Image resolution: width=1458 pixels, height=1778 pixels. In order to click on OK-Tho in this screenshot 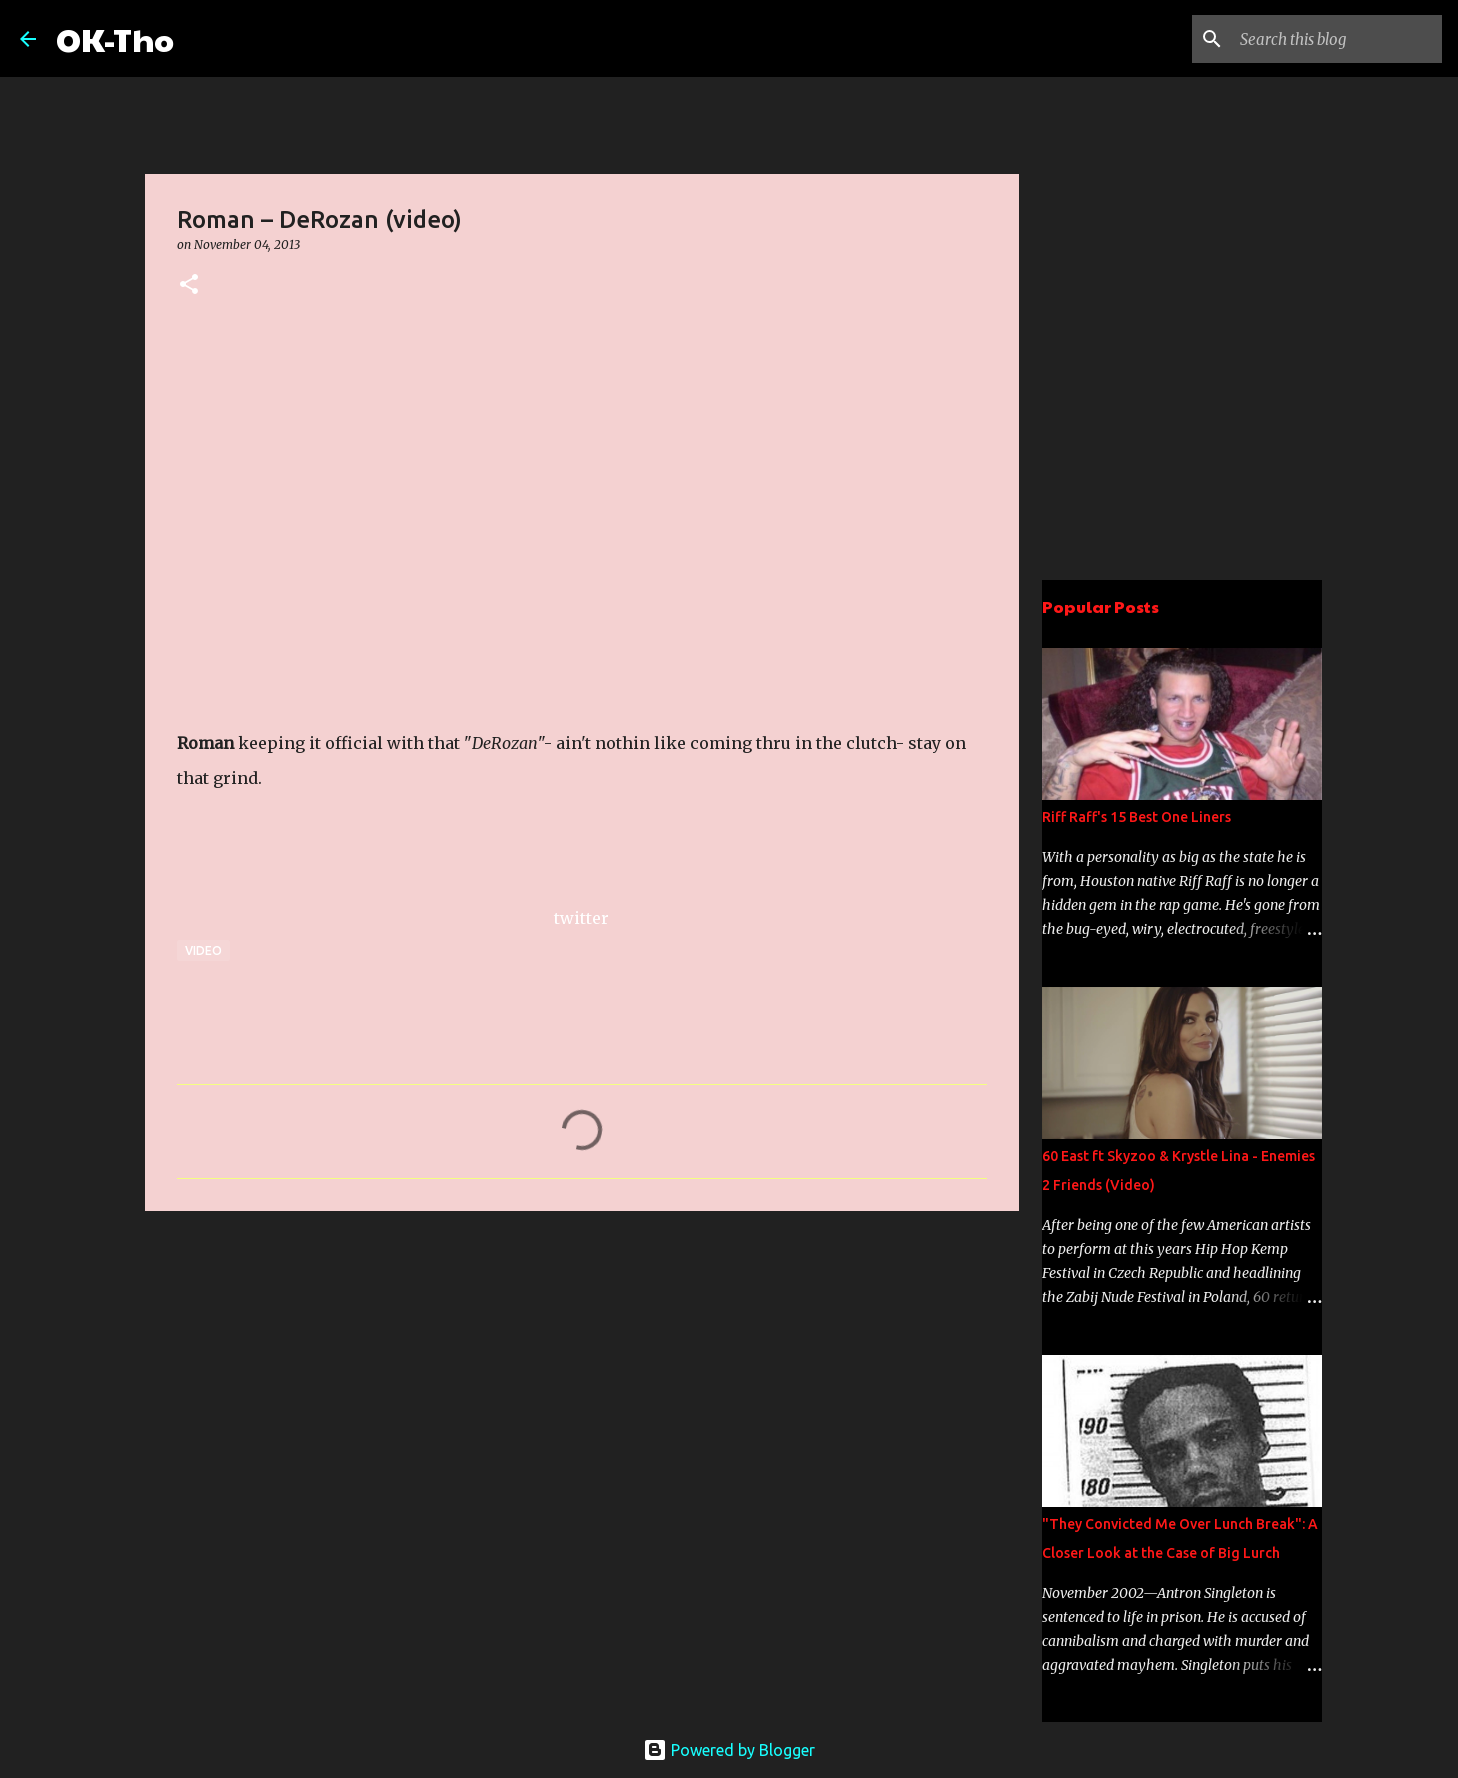, I will do `click(115, 38)`.